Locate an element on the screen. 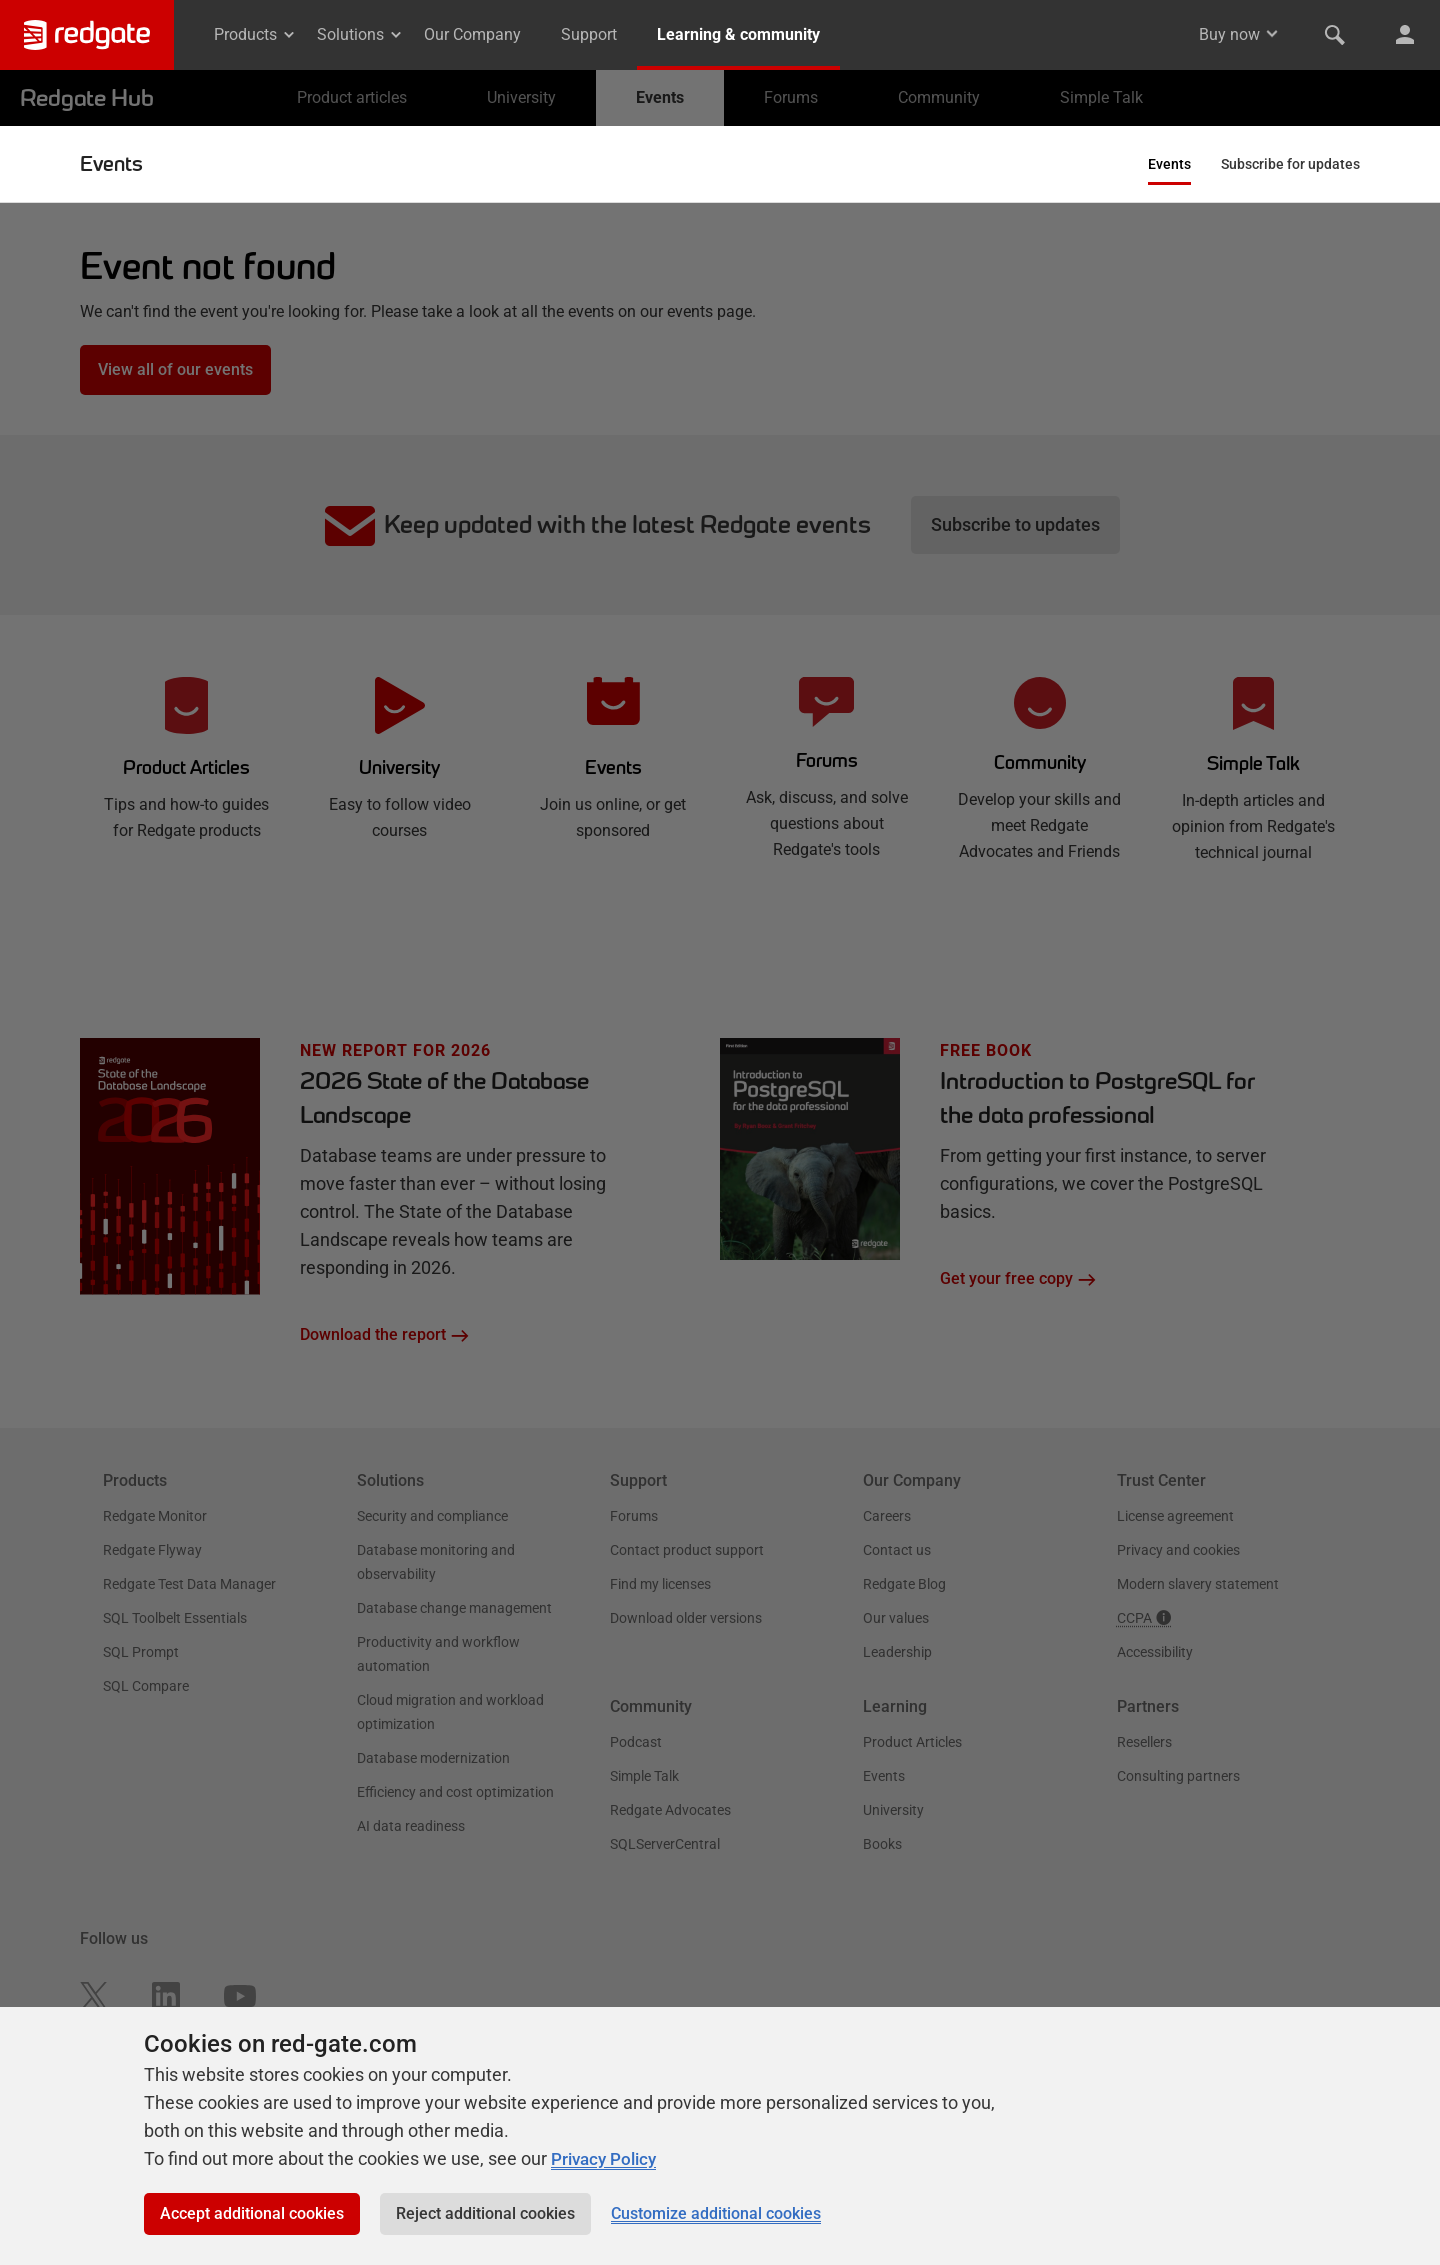 This screenshot has width=1440, height=2265. Events is located at coordinates (111, 164).